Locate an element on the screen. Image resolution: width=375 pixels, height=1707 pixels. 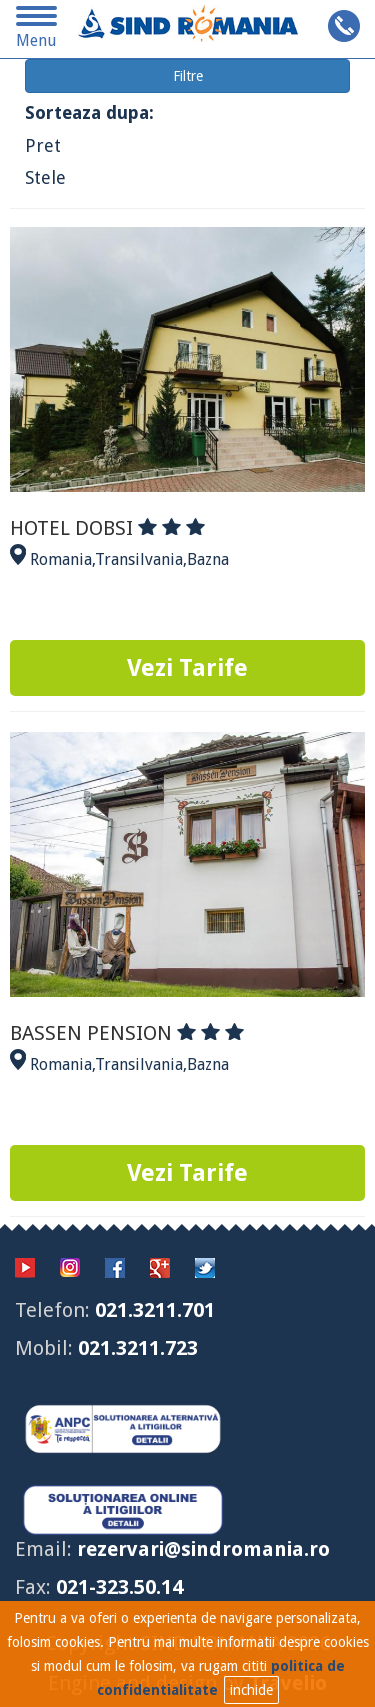
Transilvania is located at coordinates (139, 559).